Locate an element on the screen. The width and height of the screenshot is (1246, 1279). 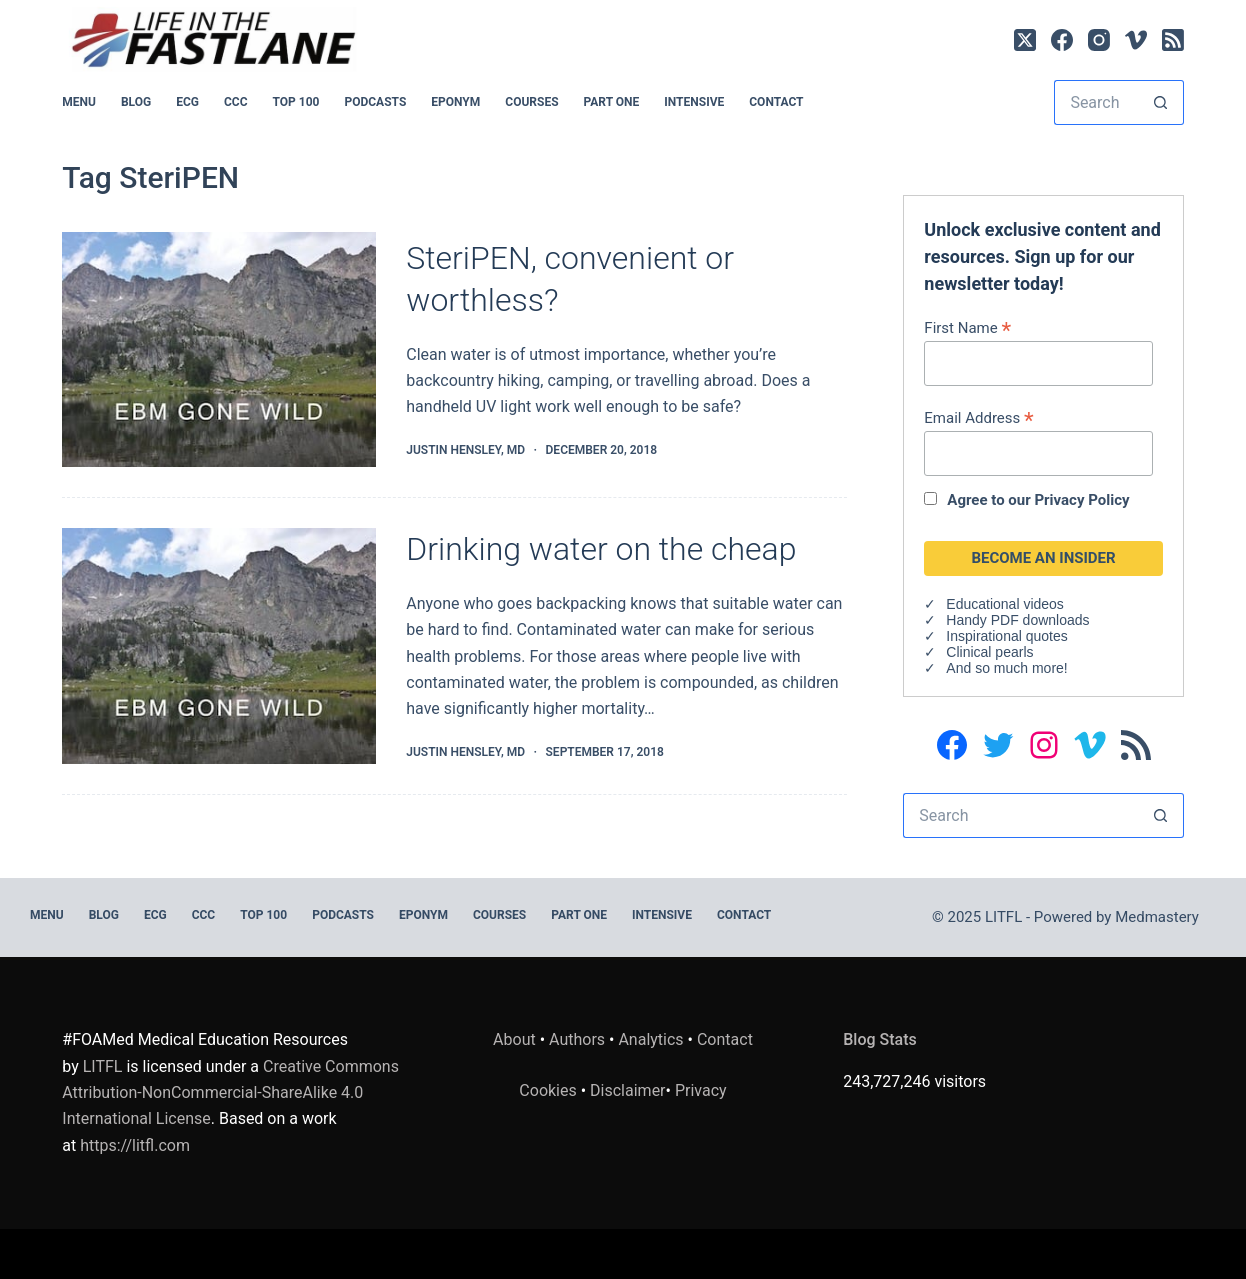
Medmastery is located at coordinates (1157, 917).